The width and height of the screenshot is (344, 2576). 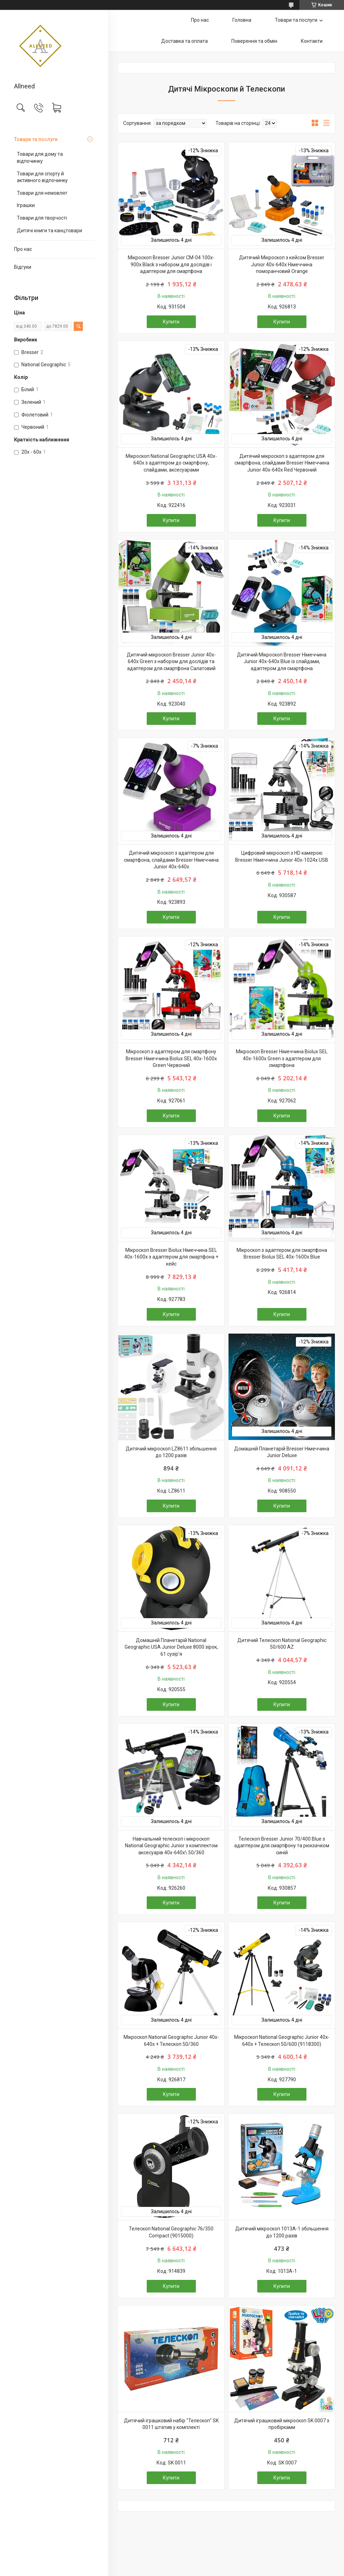 What do you see at coordinates (26, 205) in the screenshot?
I see `Іграшки` at bounding box center [26, 205].